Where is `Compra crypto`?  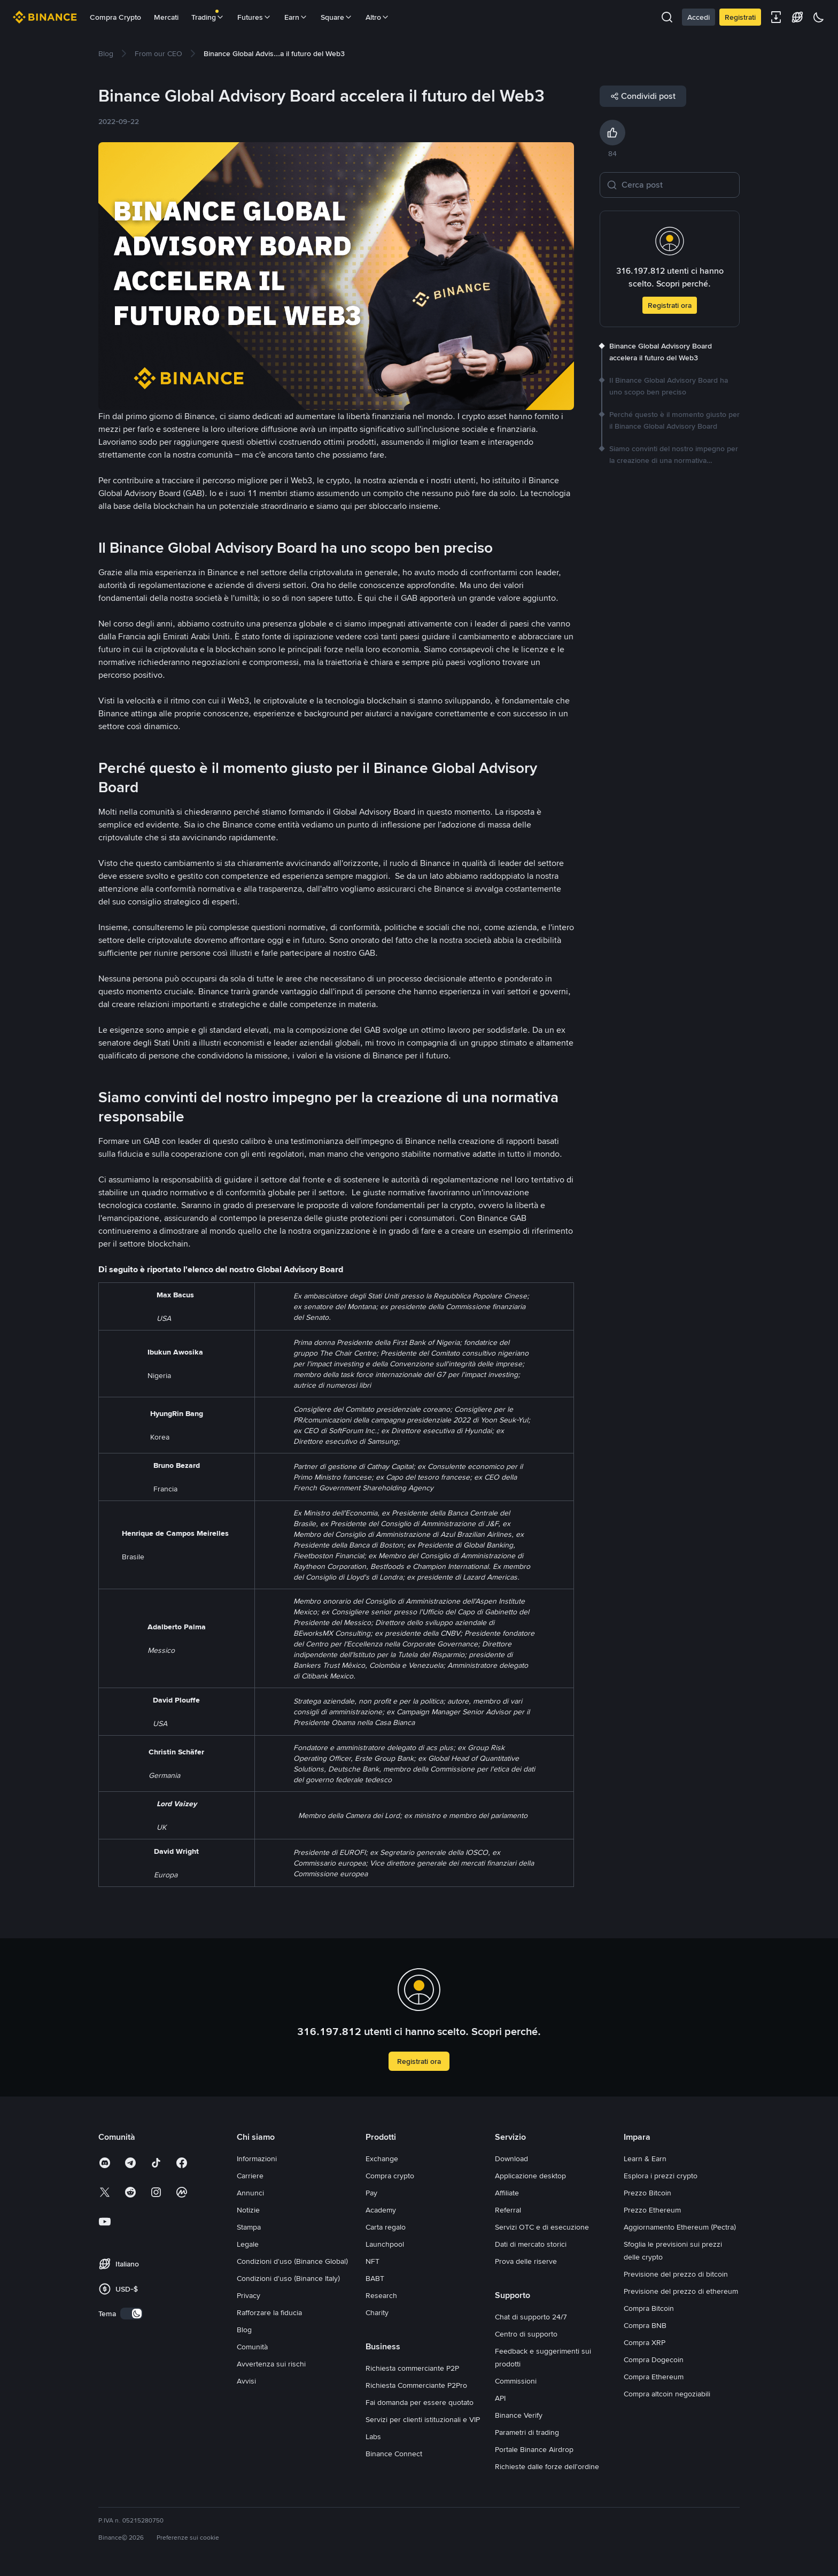 Compra crypto is located at coordinates (390, 2175).